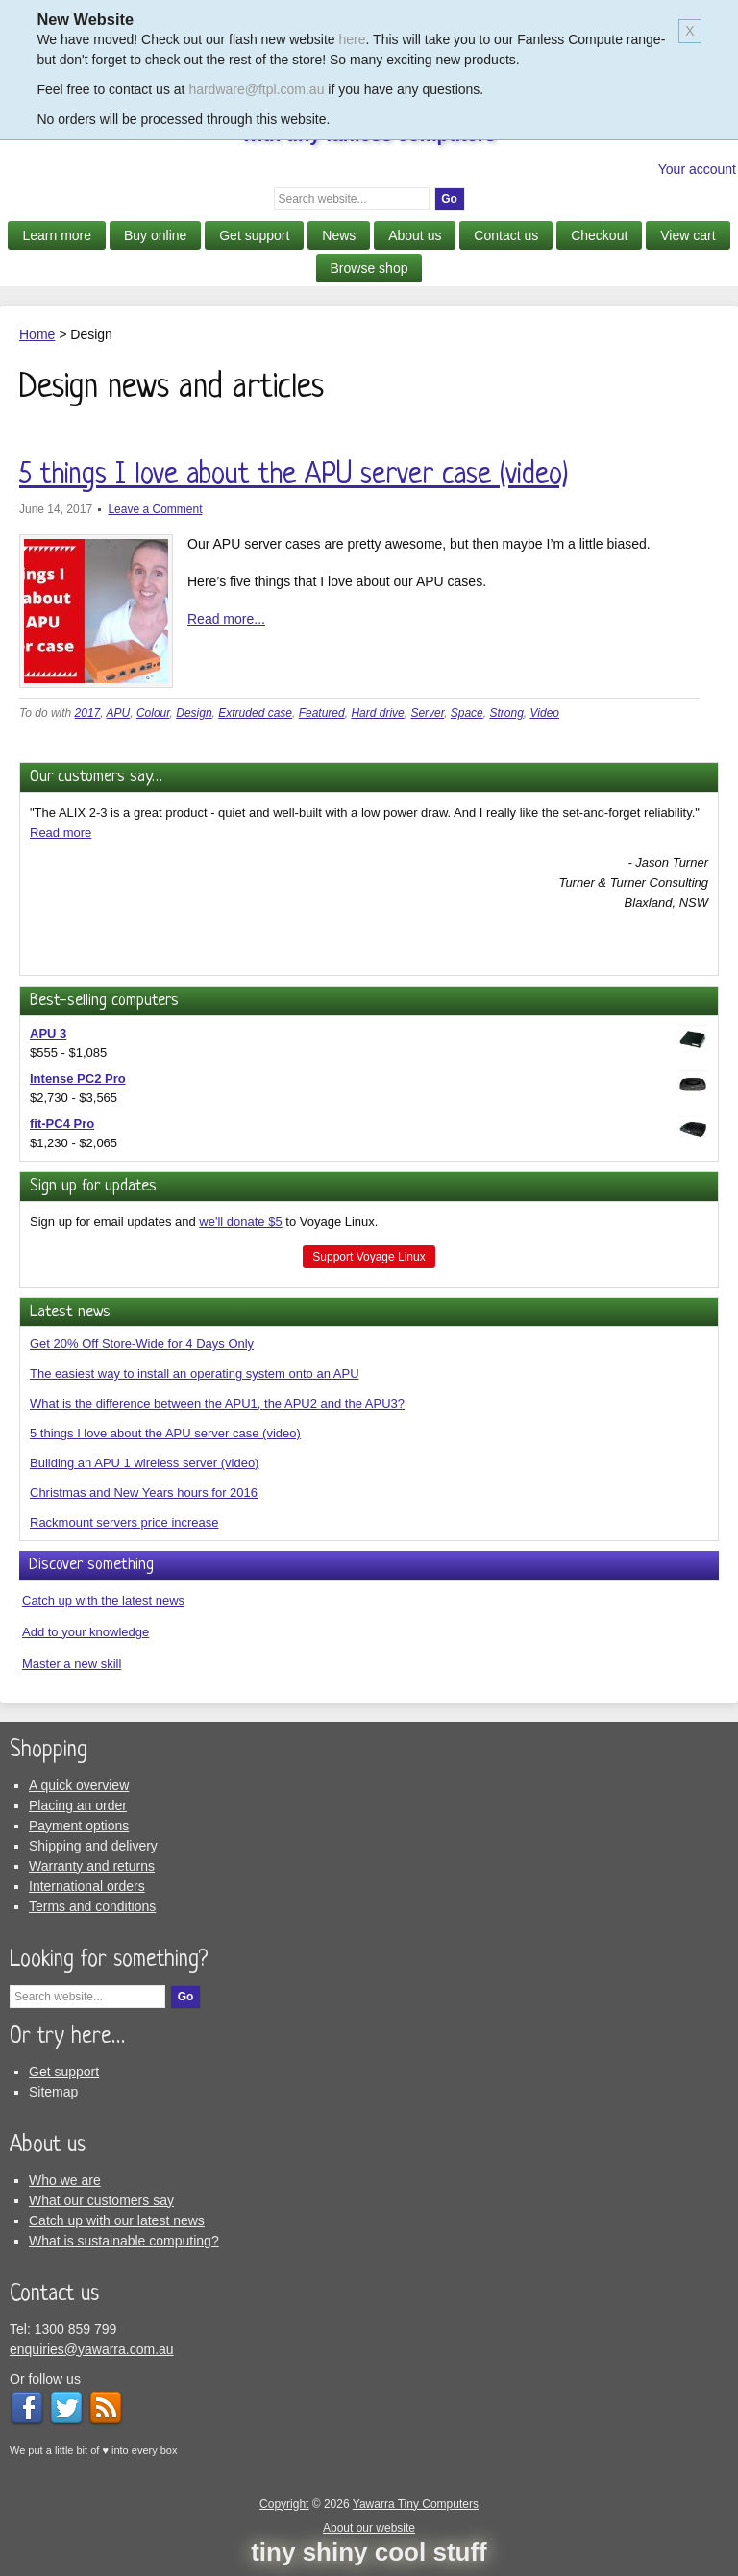  What do you see at coordinates (467, 713) in the screenshot?
I see `Space` at bounding box center [467, 713].